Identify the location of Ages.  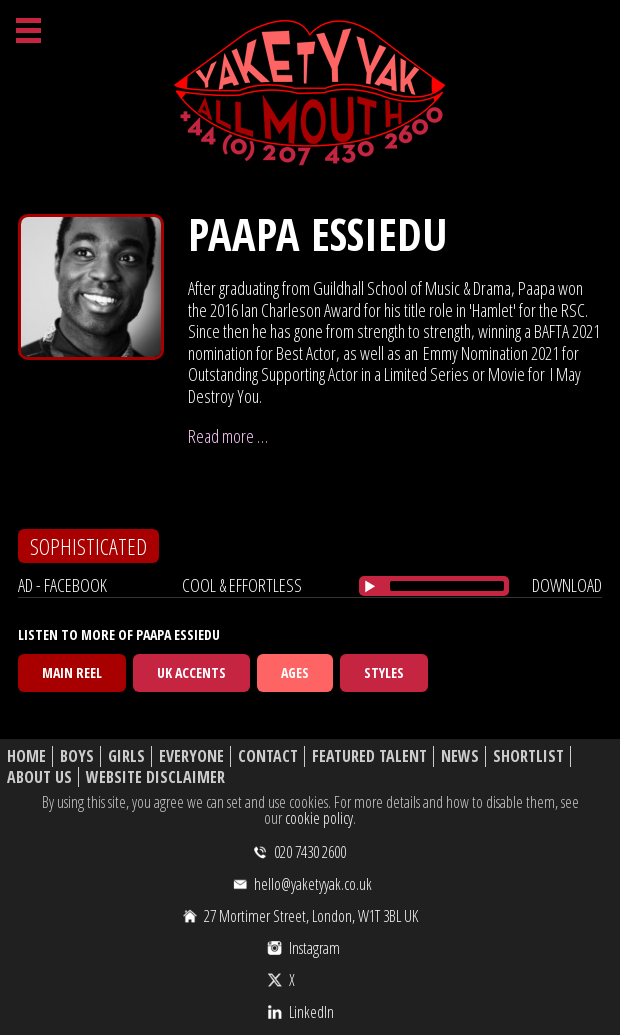
(295, 672).